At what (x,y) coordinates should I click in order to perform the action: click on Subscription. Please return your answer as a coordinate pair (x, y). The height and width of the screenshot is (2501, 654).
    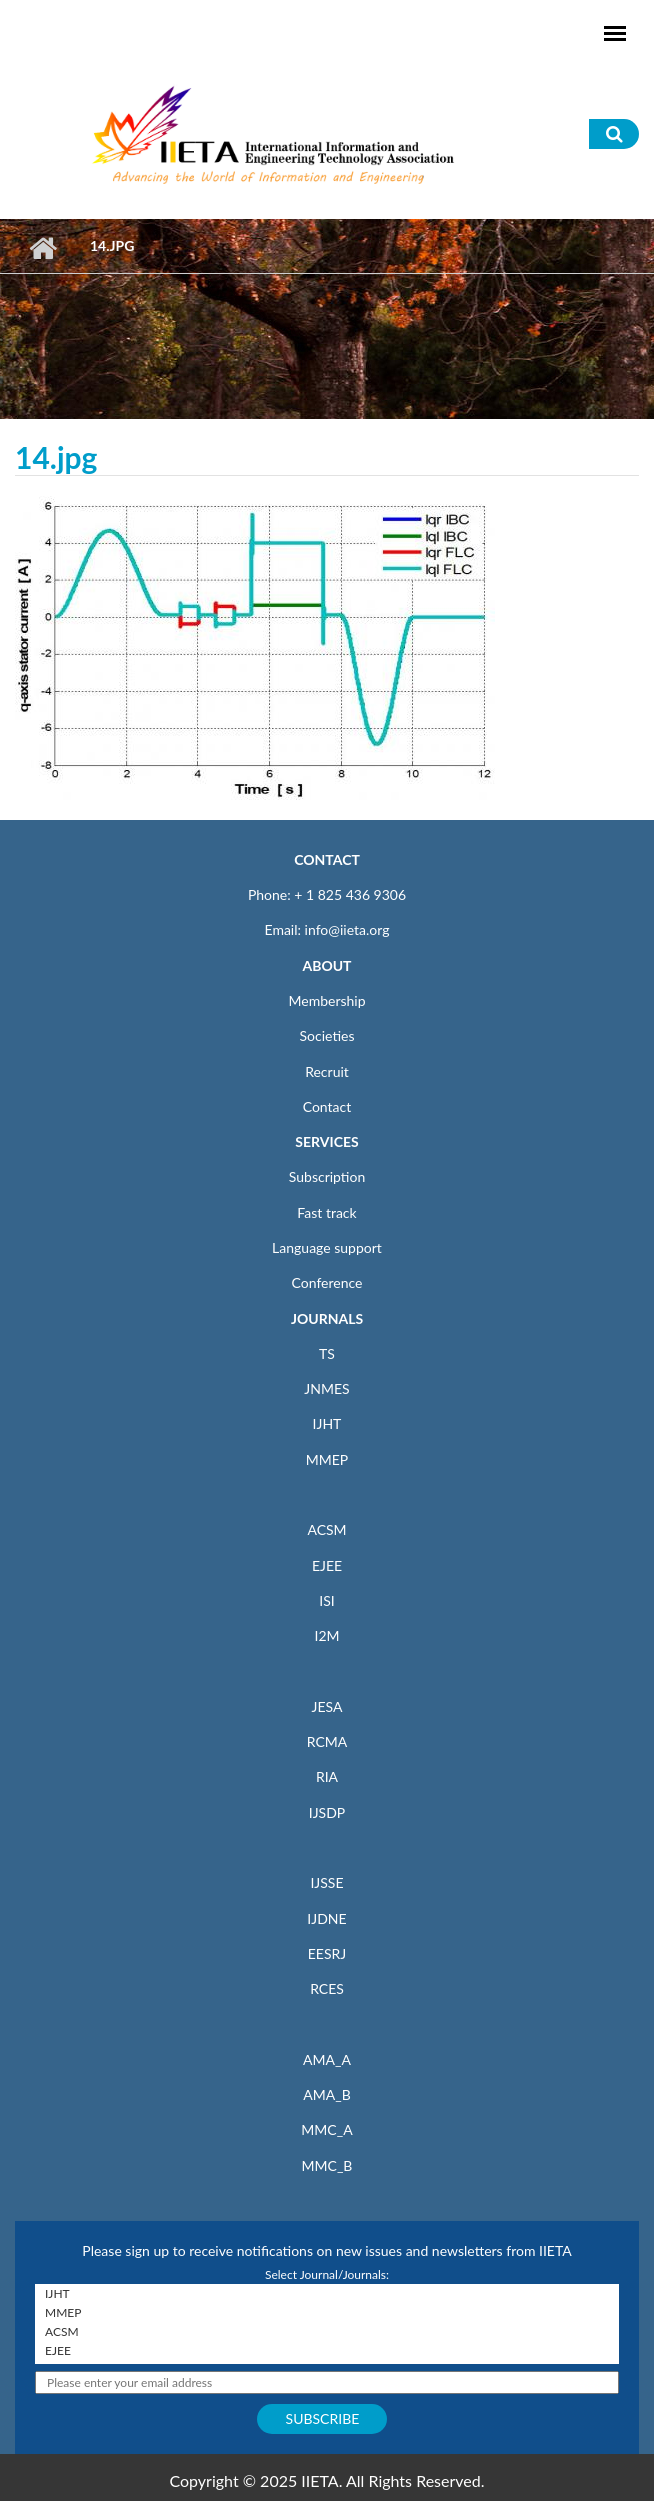
    Looking at the image, I should click on (327, 1176).